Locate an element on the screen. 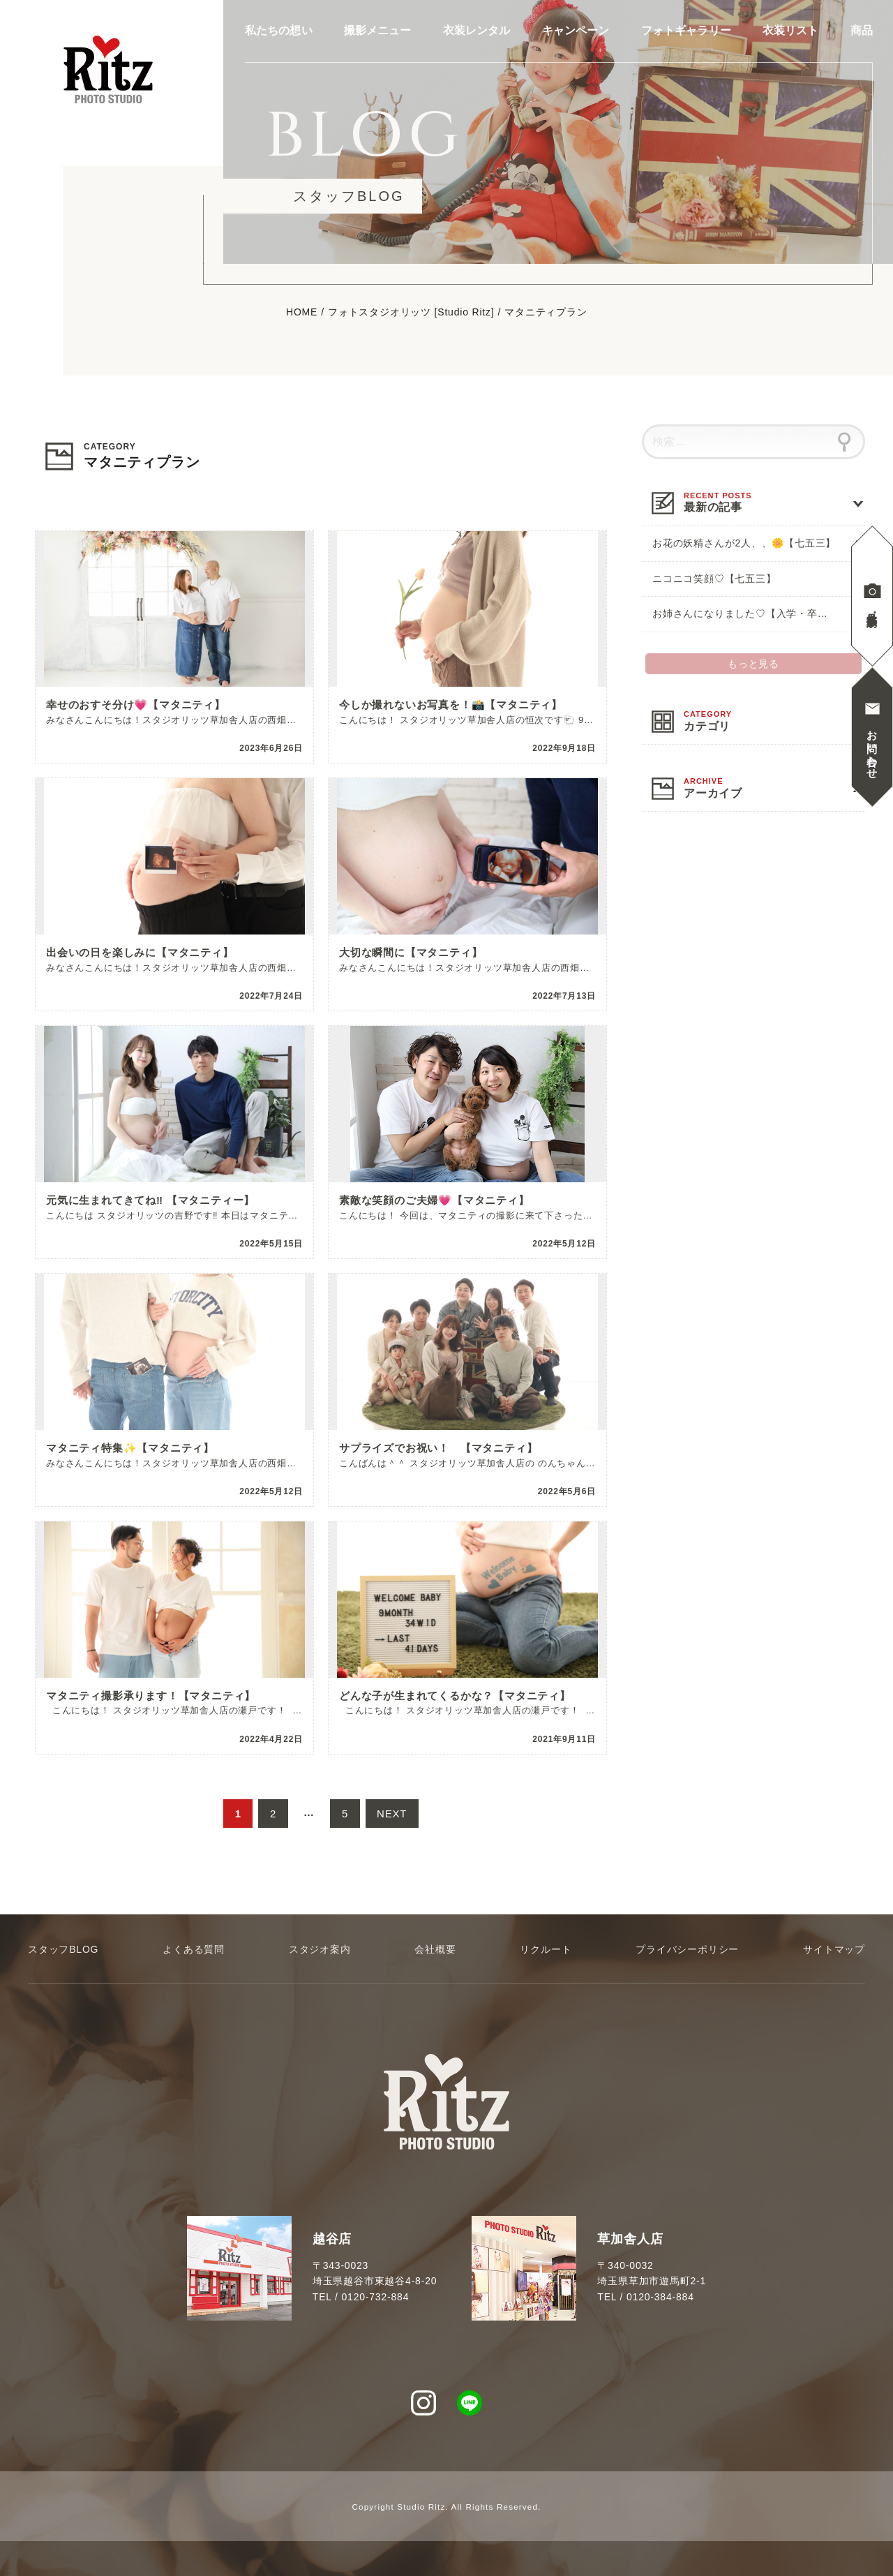 Image resolution: width=893 pixels, height=2576 pixels. キャンペーン is located at coordinates (576, 30).